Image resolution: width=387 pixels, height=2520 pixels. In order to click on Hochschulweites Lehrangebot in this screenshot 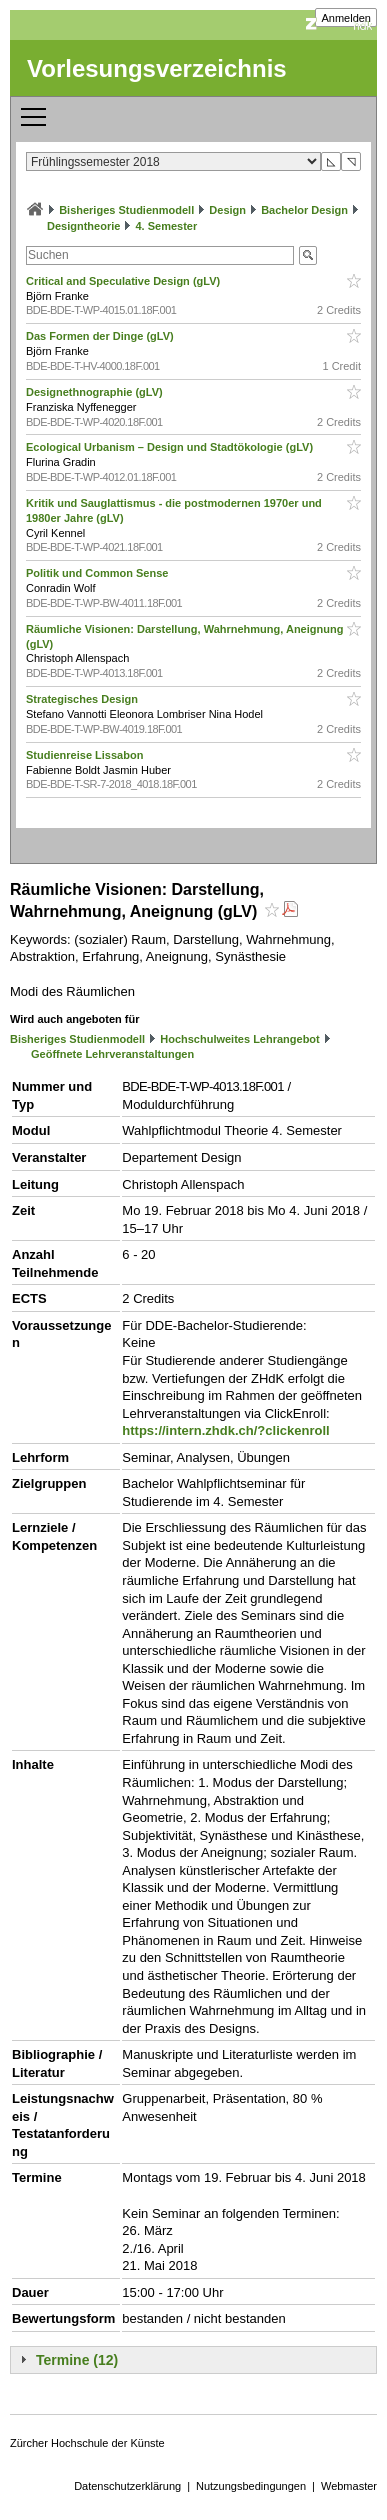, I will do `click(240, 1039)`.